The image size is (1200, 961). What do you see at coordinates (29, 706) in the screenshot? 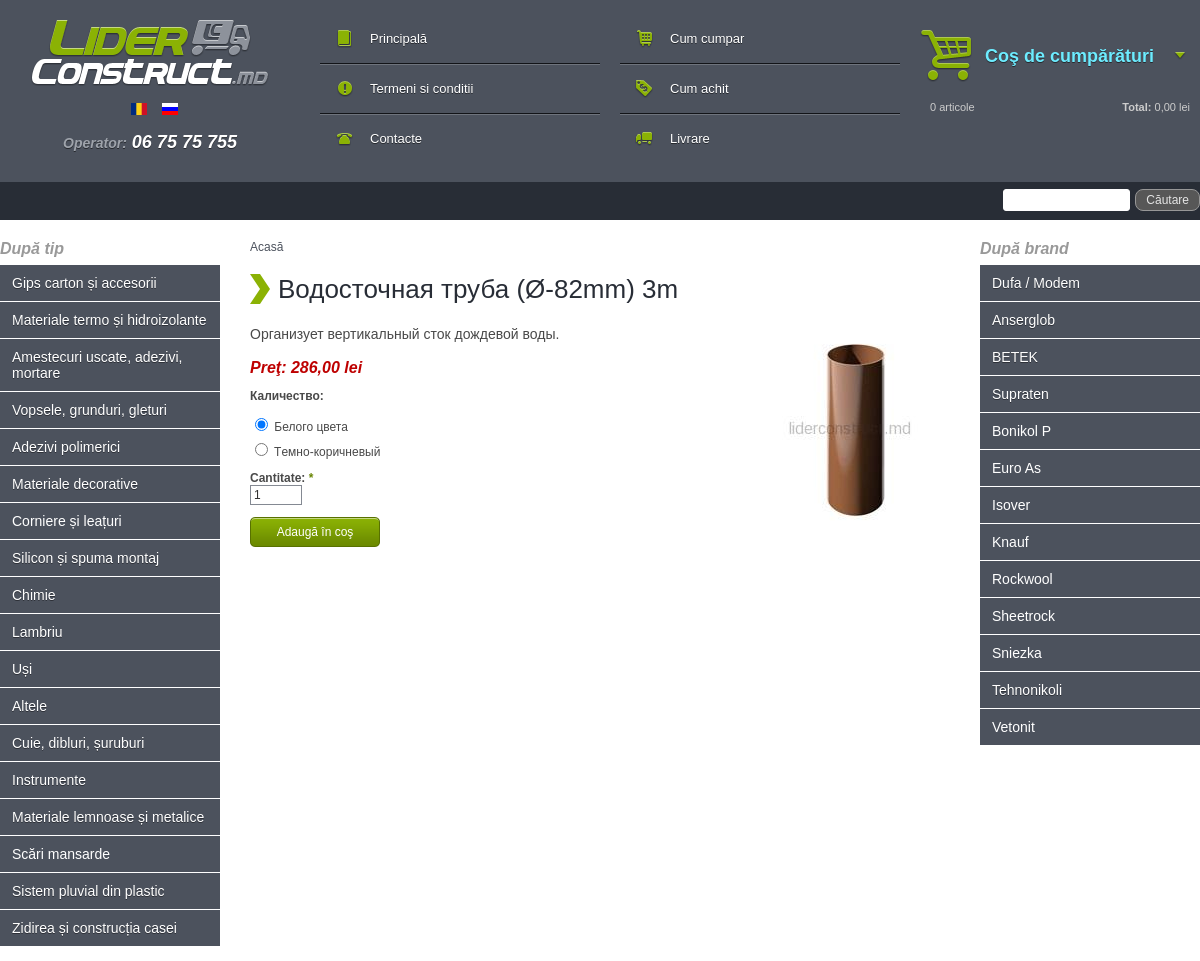
I see `Altele` at bounding box center [29, 706].